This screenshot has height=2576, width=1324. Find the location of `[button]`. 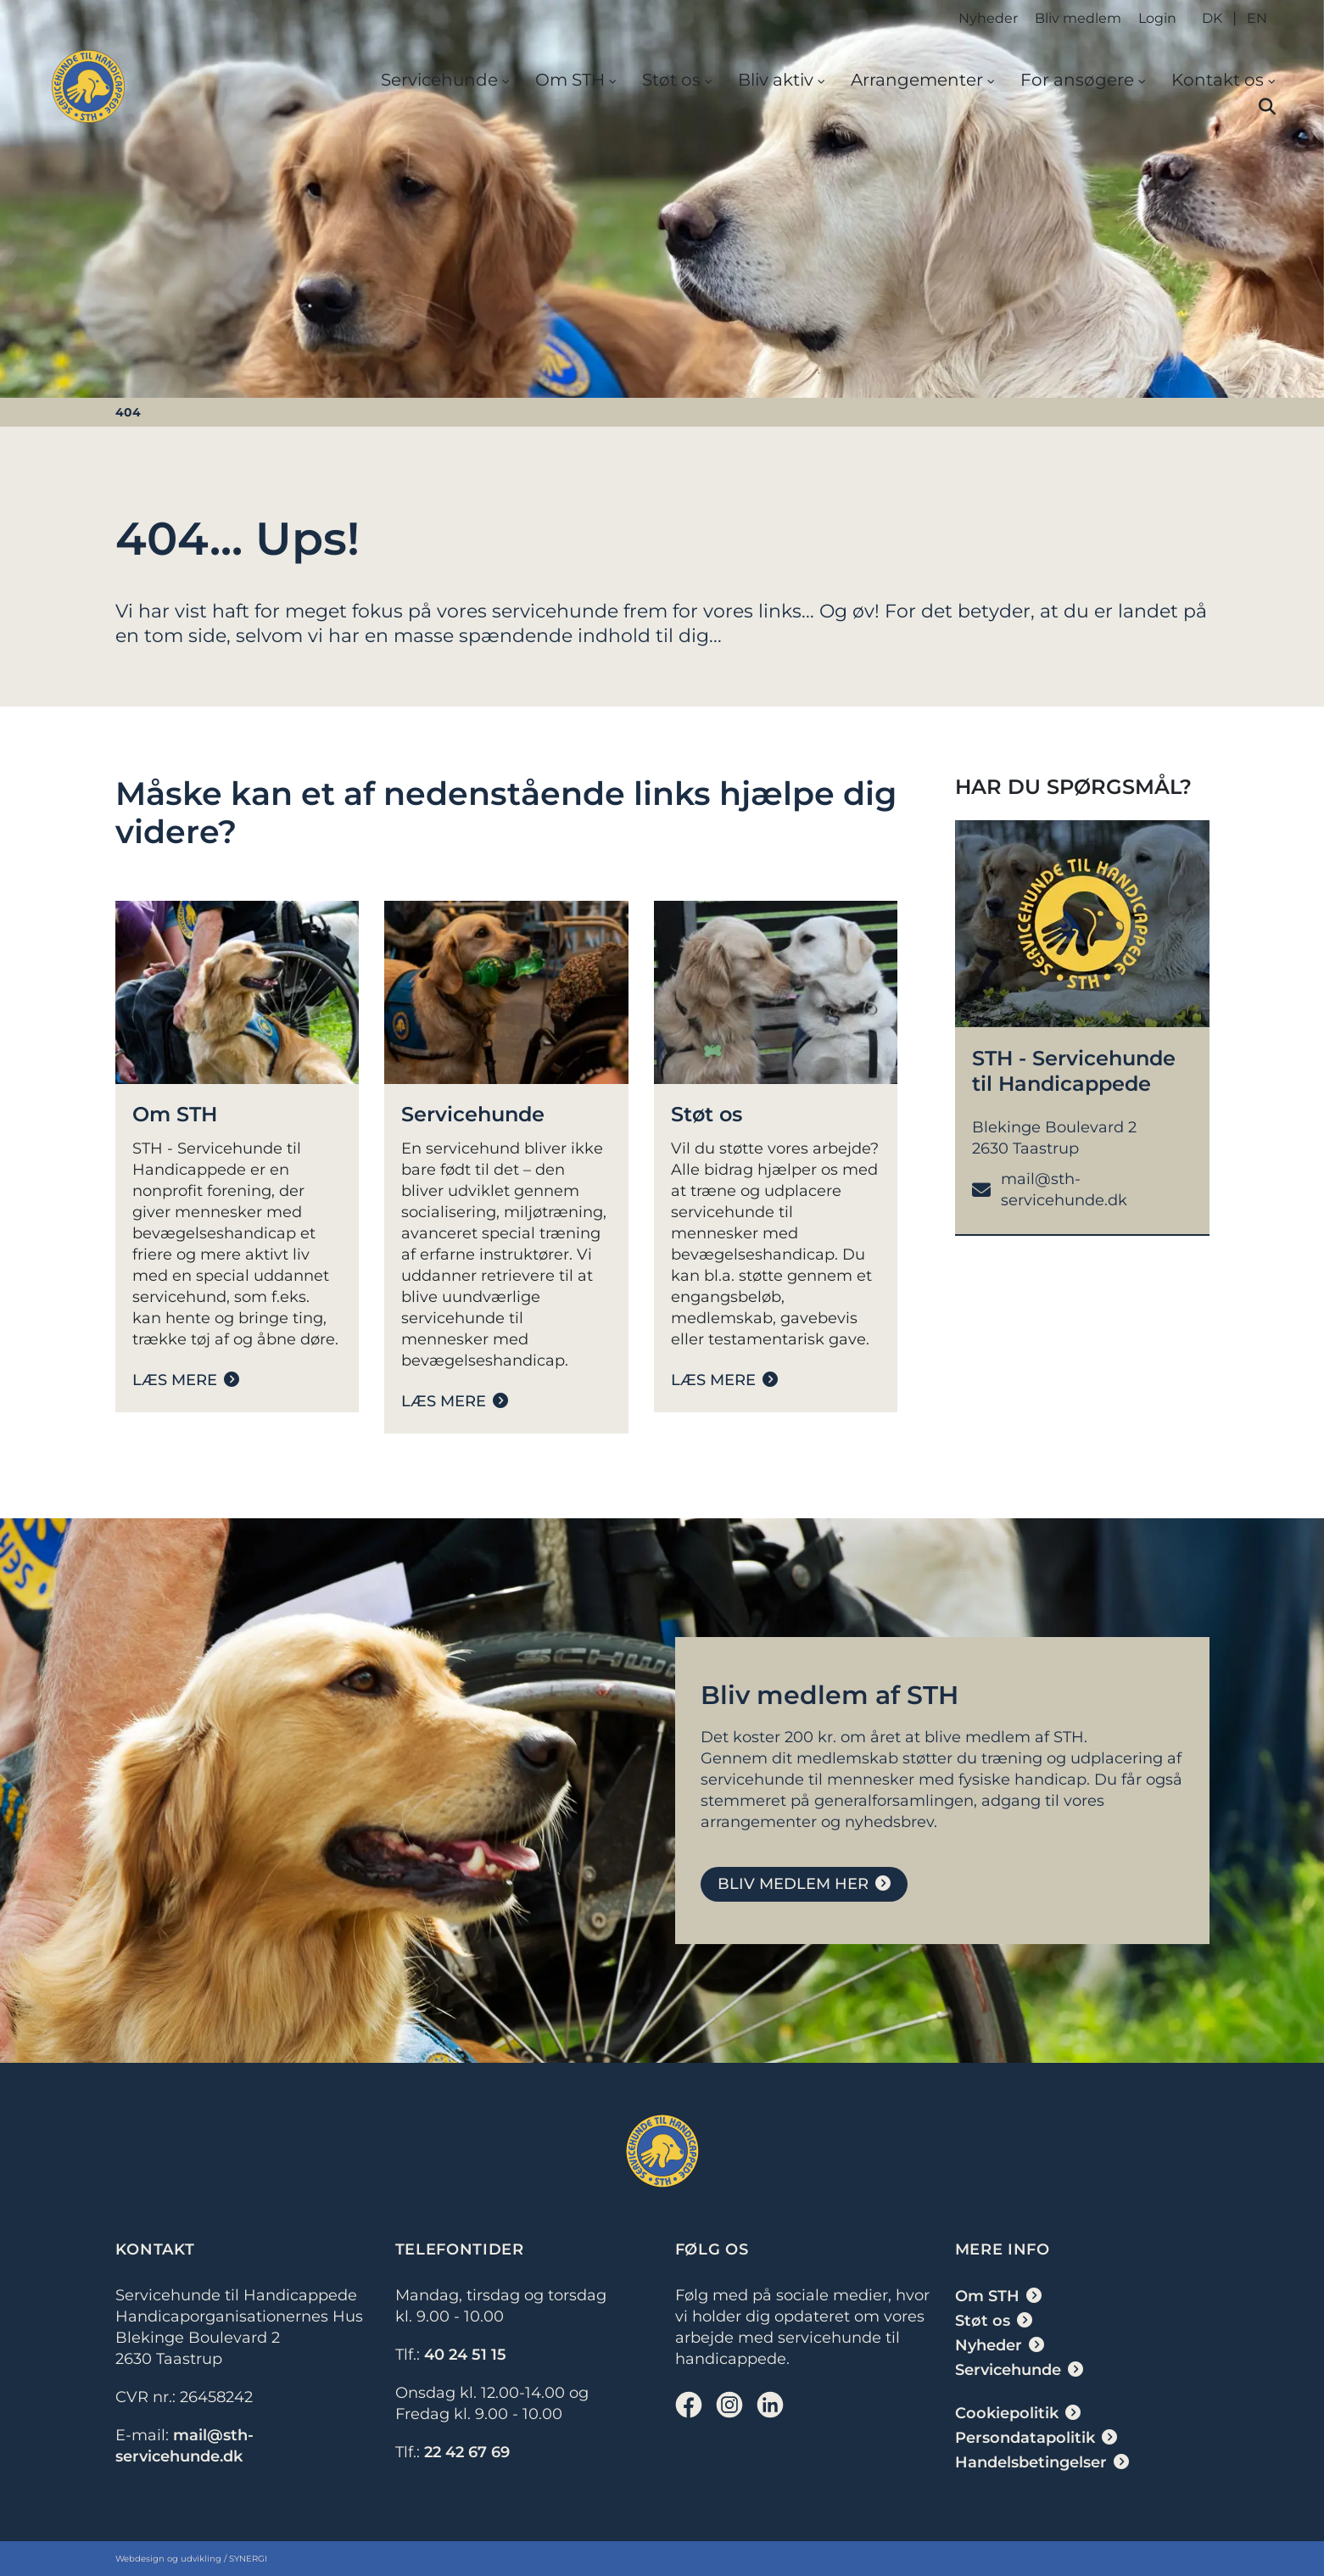

[button] is located at coordinates (1267, 107).